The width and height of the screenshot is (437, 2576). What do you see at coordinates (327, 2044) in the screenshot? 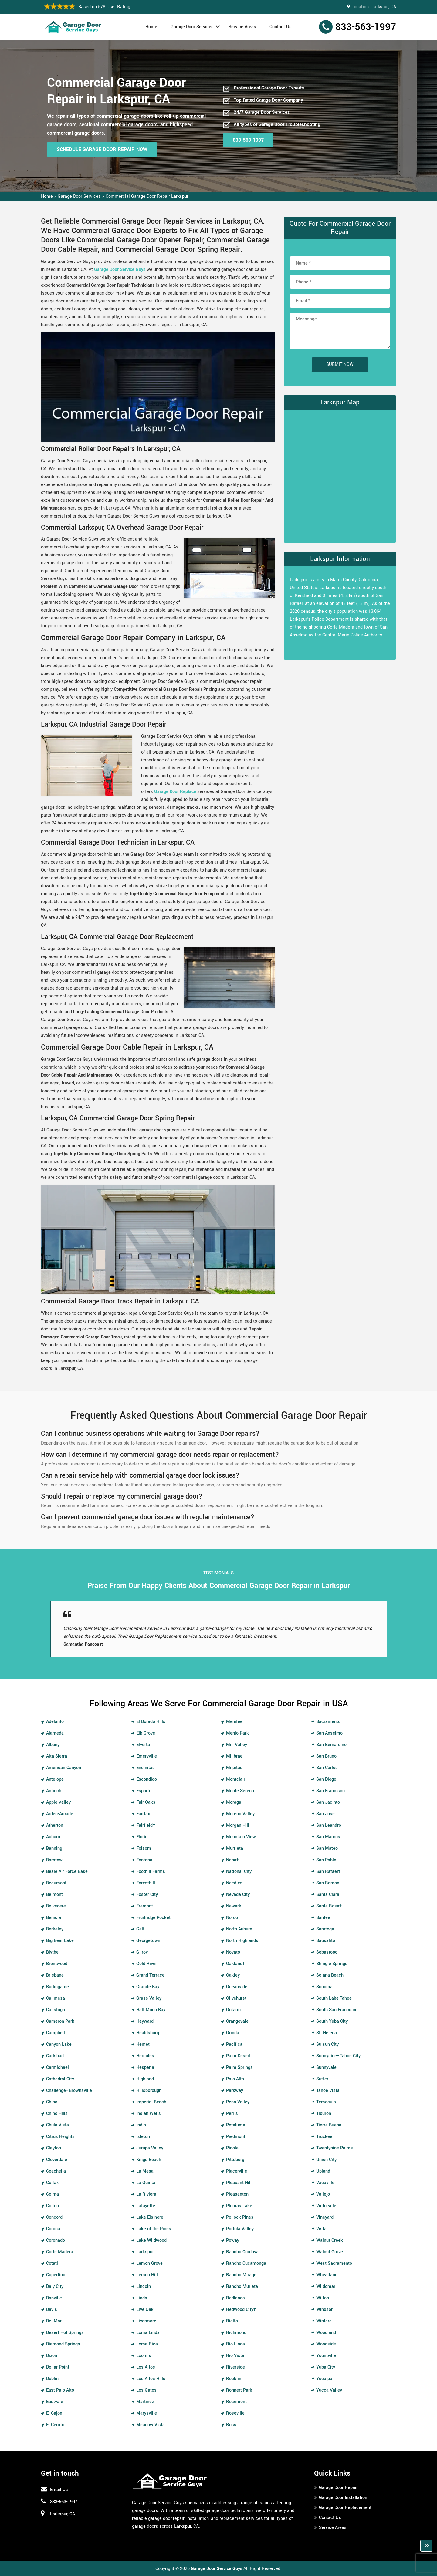
I see `Suisun City` at bounding box center [327, 2044].